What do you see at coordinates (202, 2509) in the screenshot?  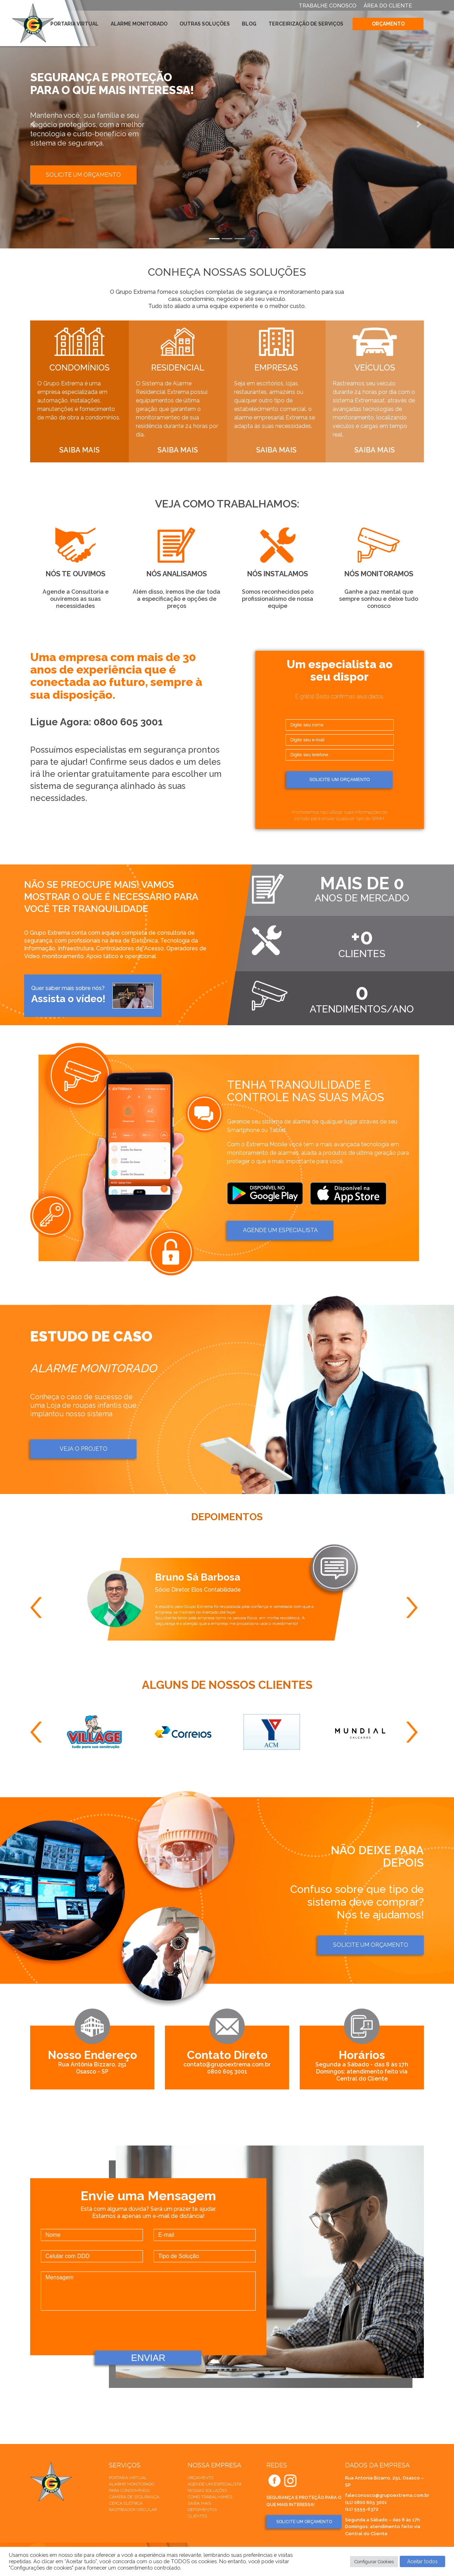 I see `Depoimentos` at bounding box center [202, 2509].